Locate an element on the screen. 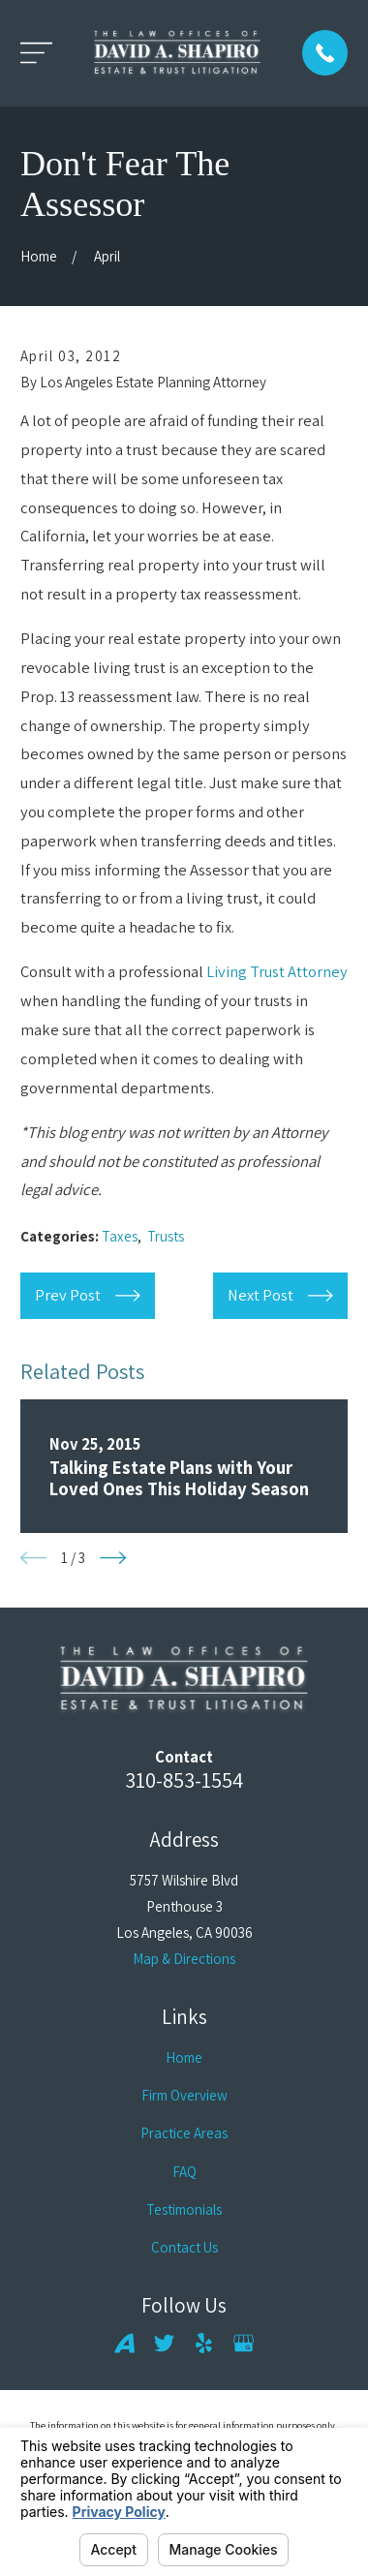  Contact Us is located at coordinates (184, 2247).